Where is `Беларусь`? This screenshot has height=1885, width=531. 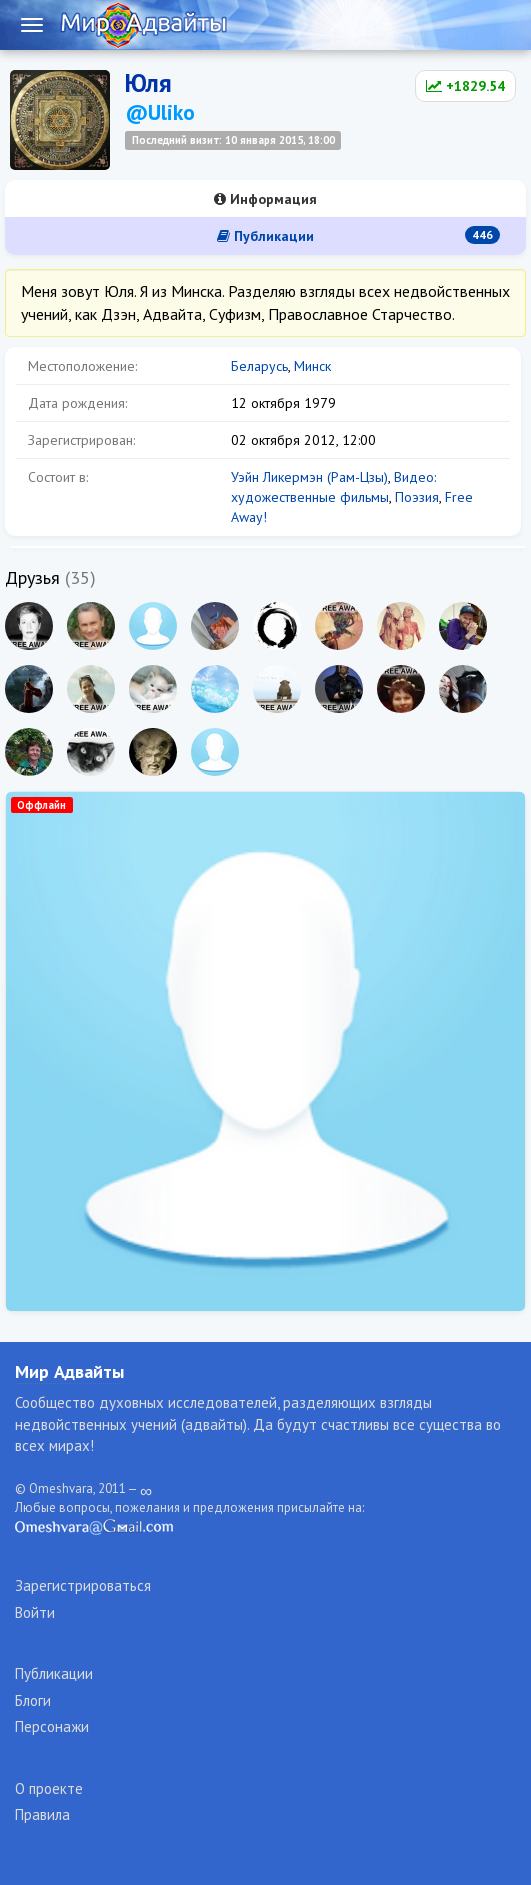 Беларусь is located at coordinates (259, 366).